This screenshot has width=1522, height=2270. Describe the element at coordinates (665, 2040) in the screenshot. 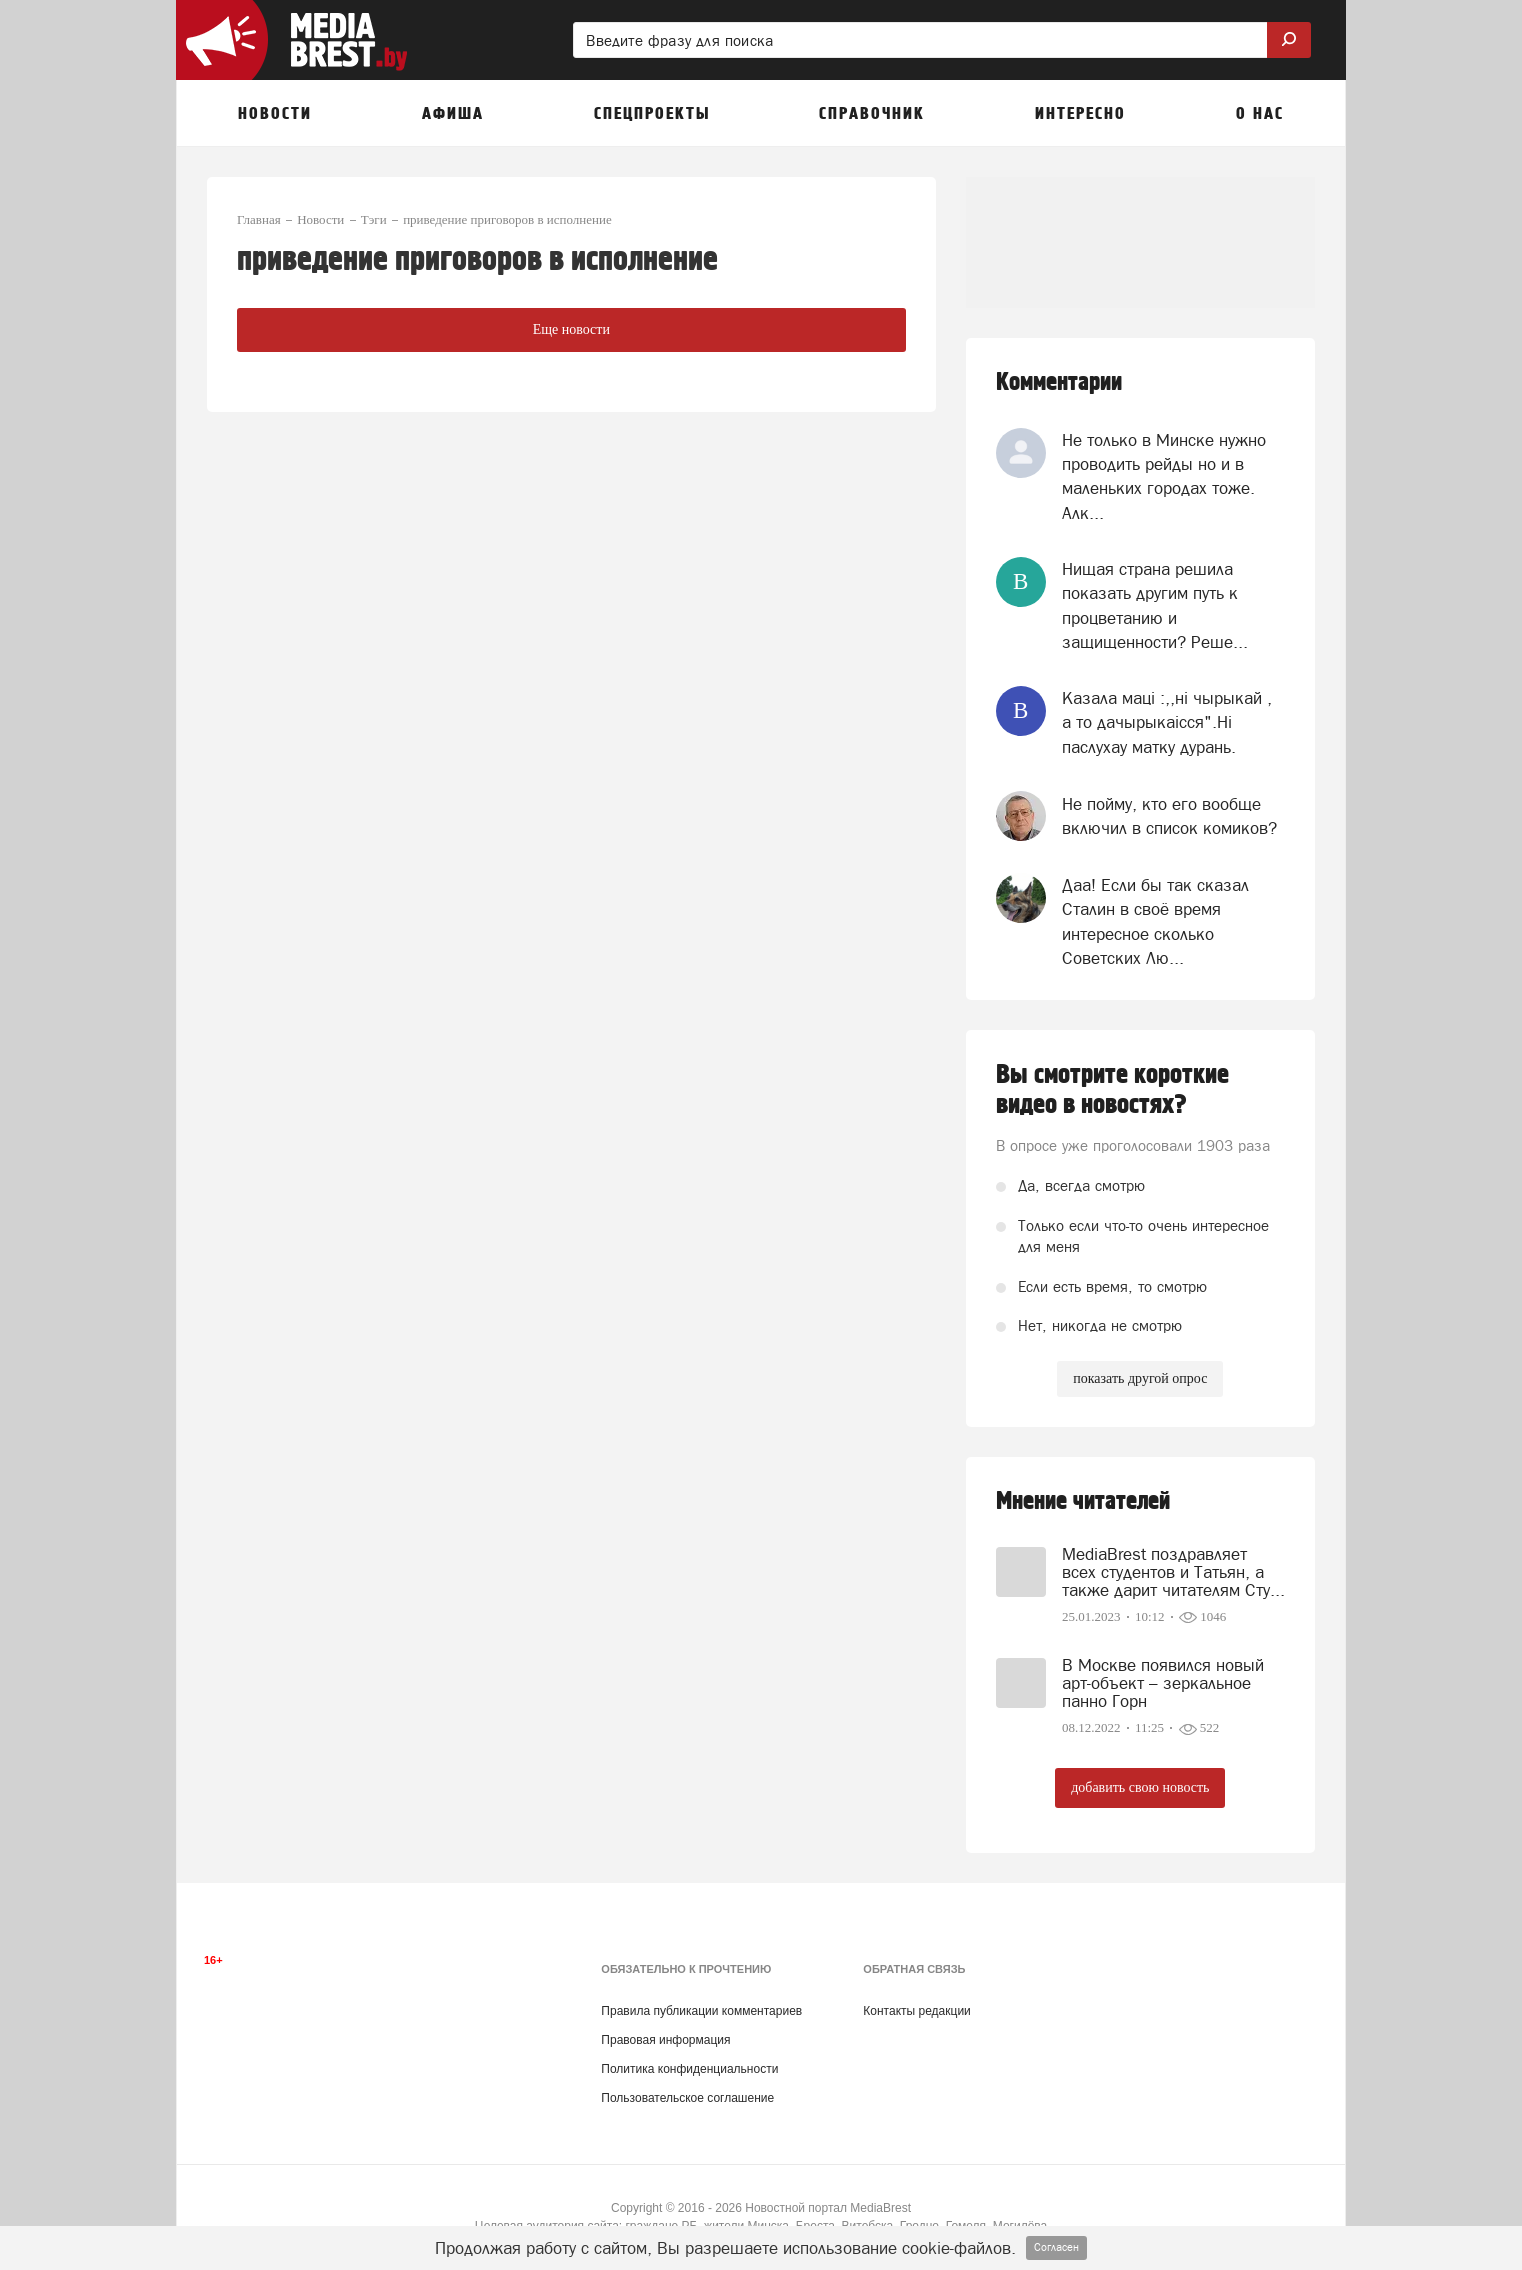

I see `Правовая информация` at that location.